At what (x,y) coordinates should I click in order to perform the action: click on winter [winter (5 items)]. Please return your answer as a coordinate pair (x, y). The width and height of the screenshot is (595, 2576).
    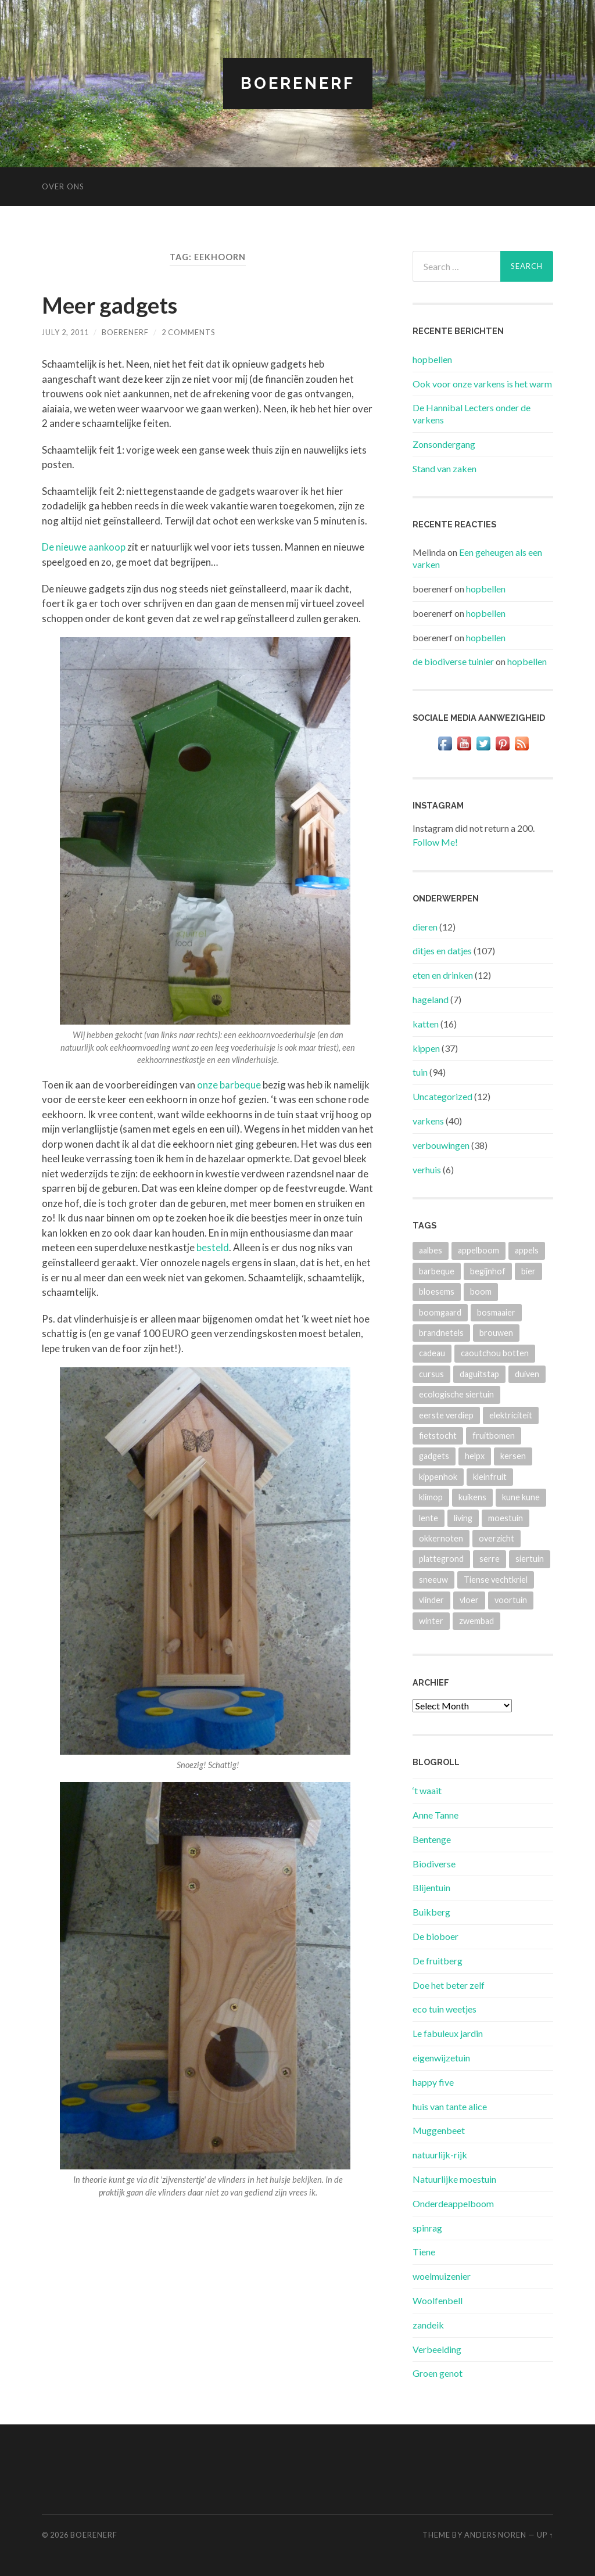
    Looking at the image, I should click on (431, 1621).